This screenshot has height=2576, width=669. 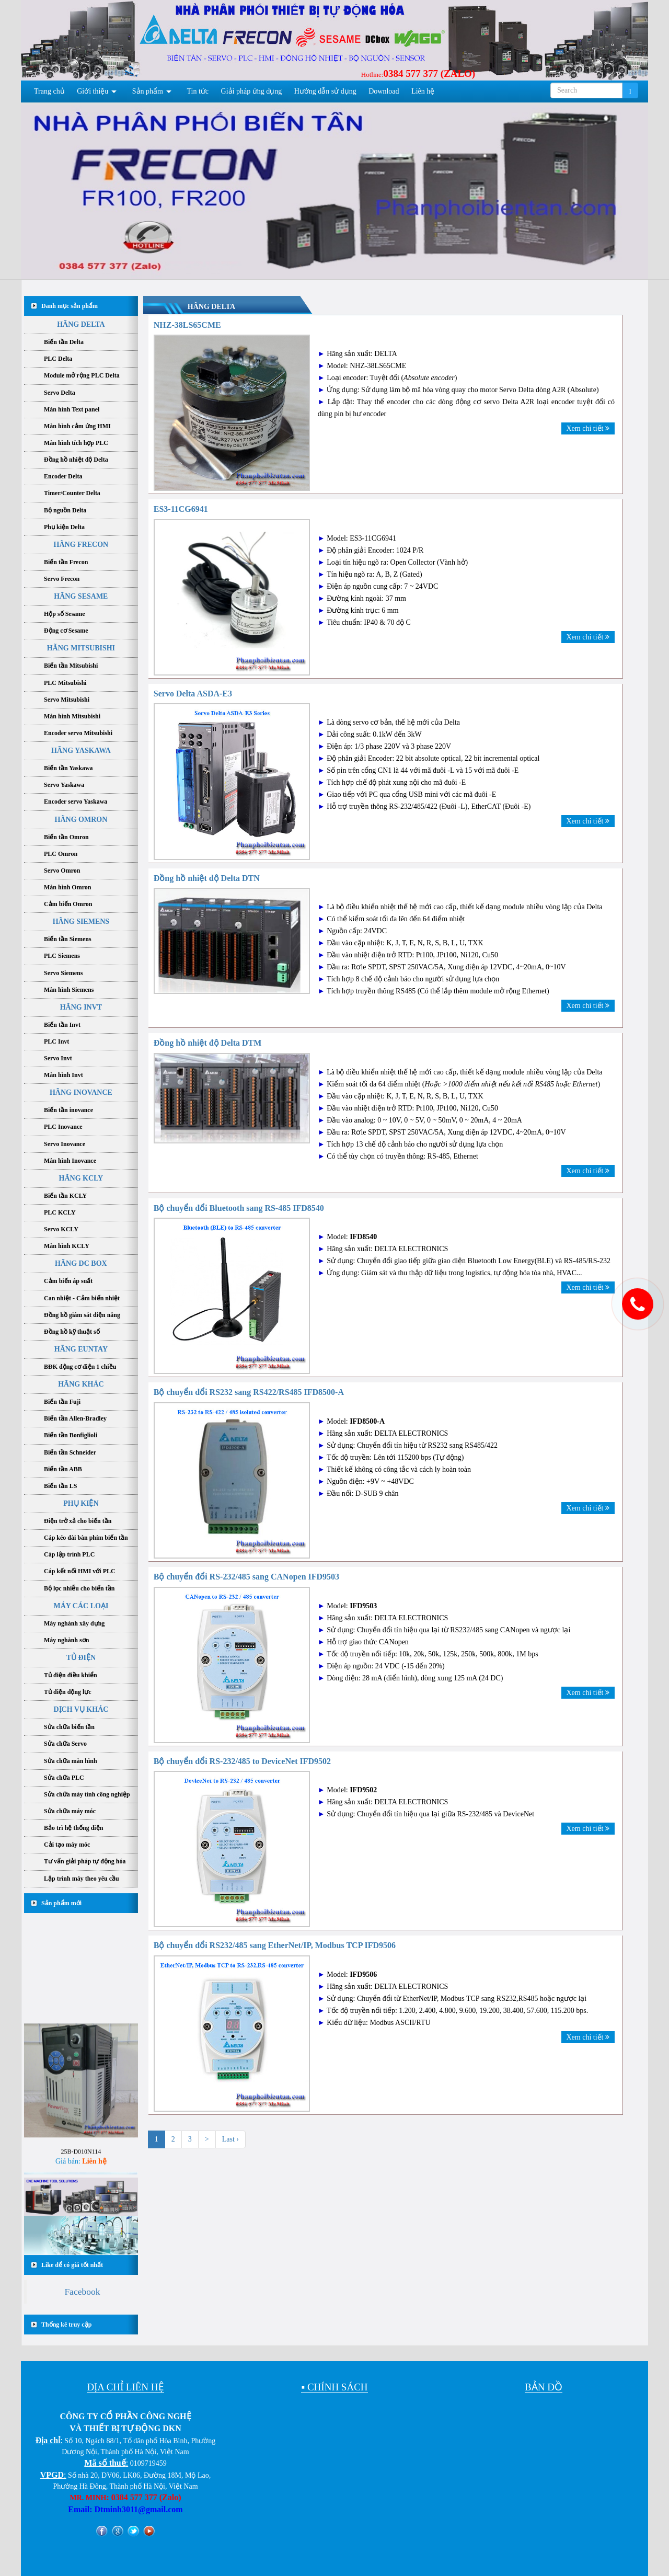 I want to click on HÃNG DELTA, so click(x=81, y=324).